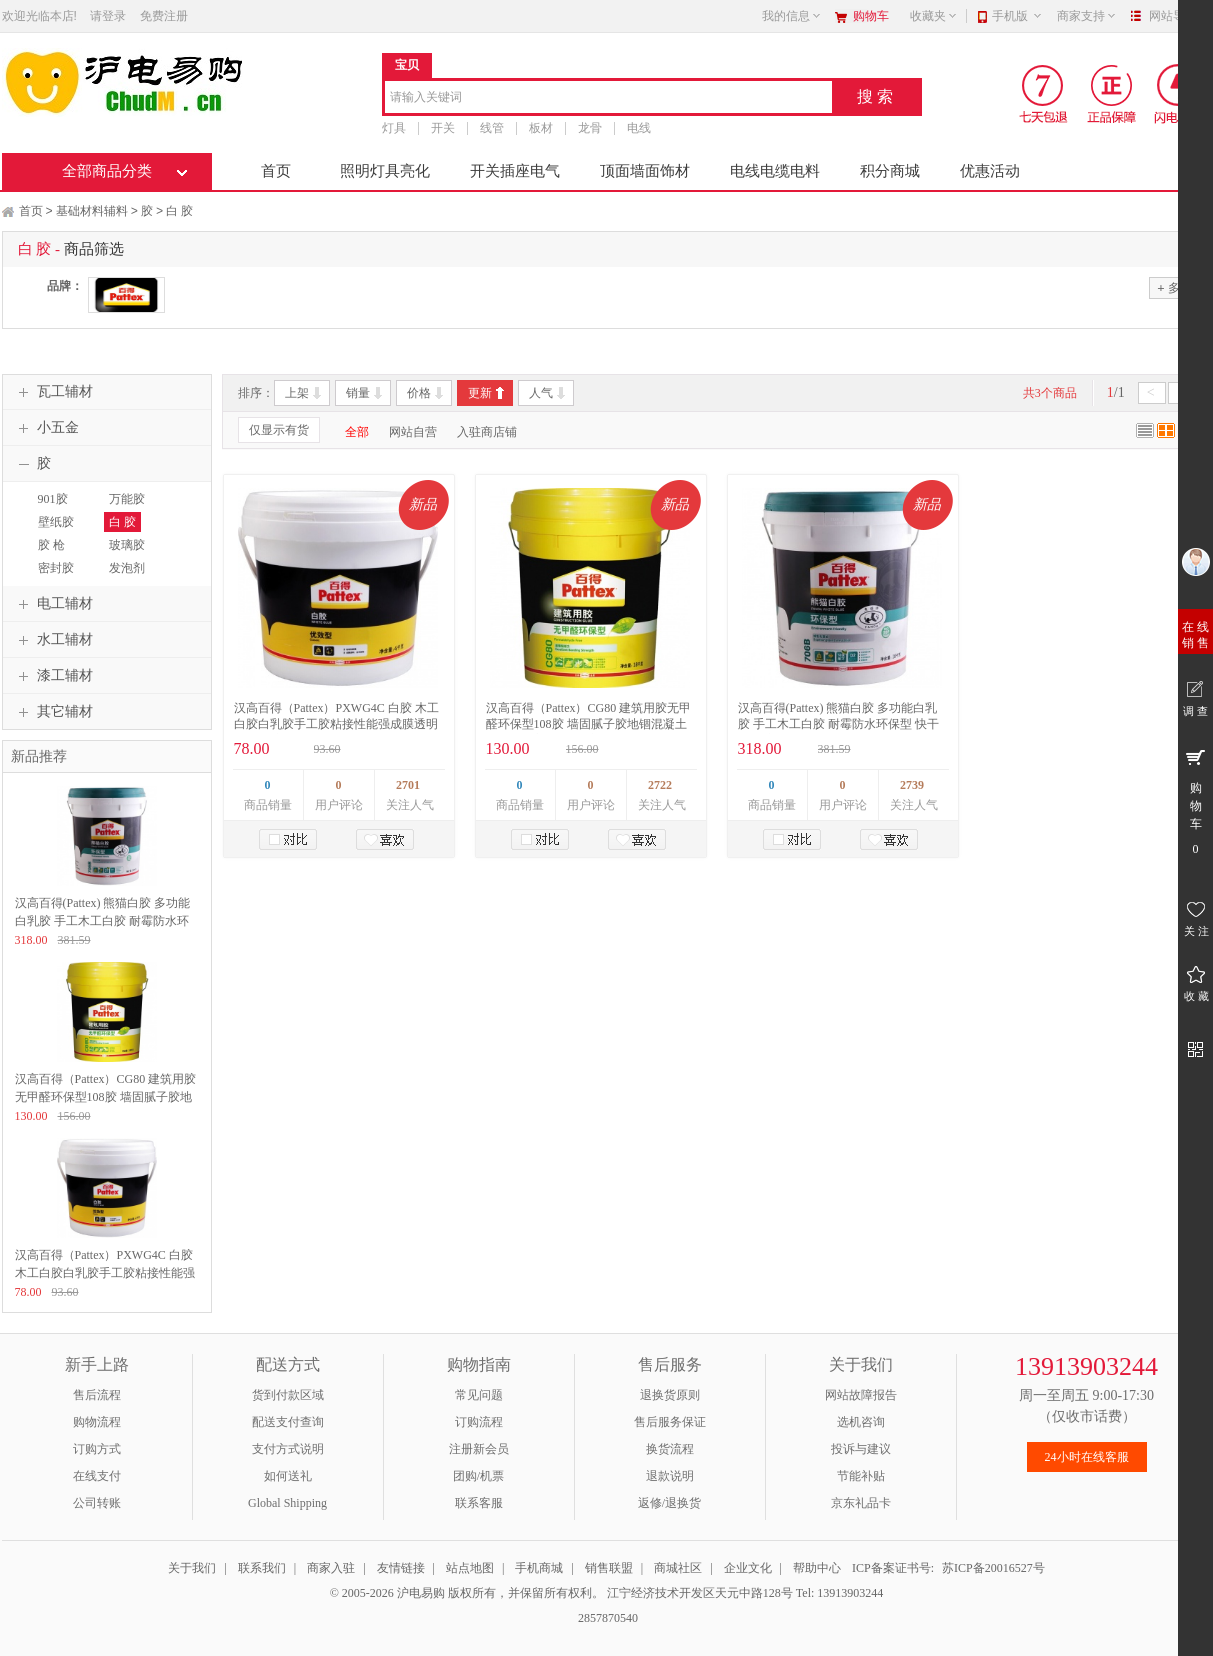 The height and width of the screenshot is (1656, 1213). What do you see at coordinates (56, 568) in the screenshot?
I see `密封胶` at bounding box center [56, 568].